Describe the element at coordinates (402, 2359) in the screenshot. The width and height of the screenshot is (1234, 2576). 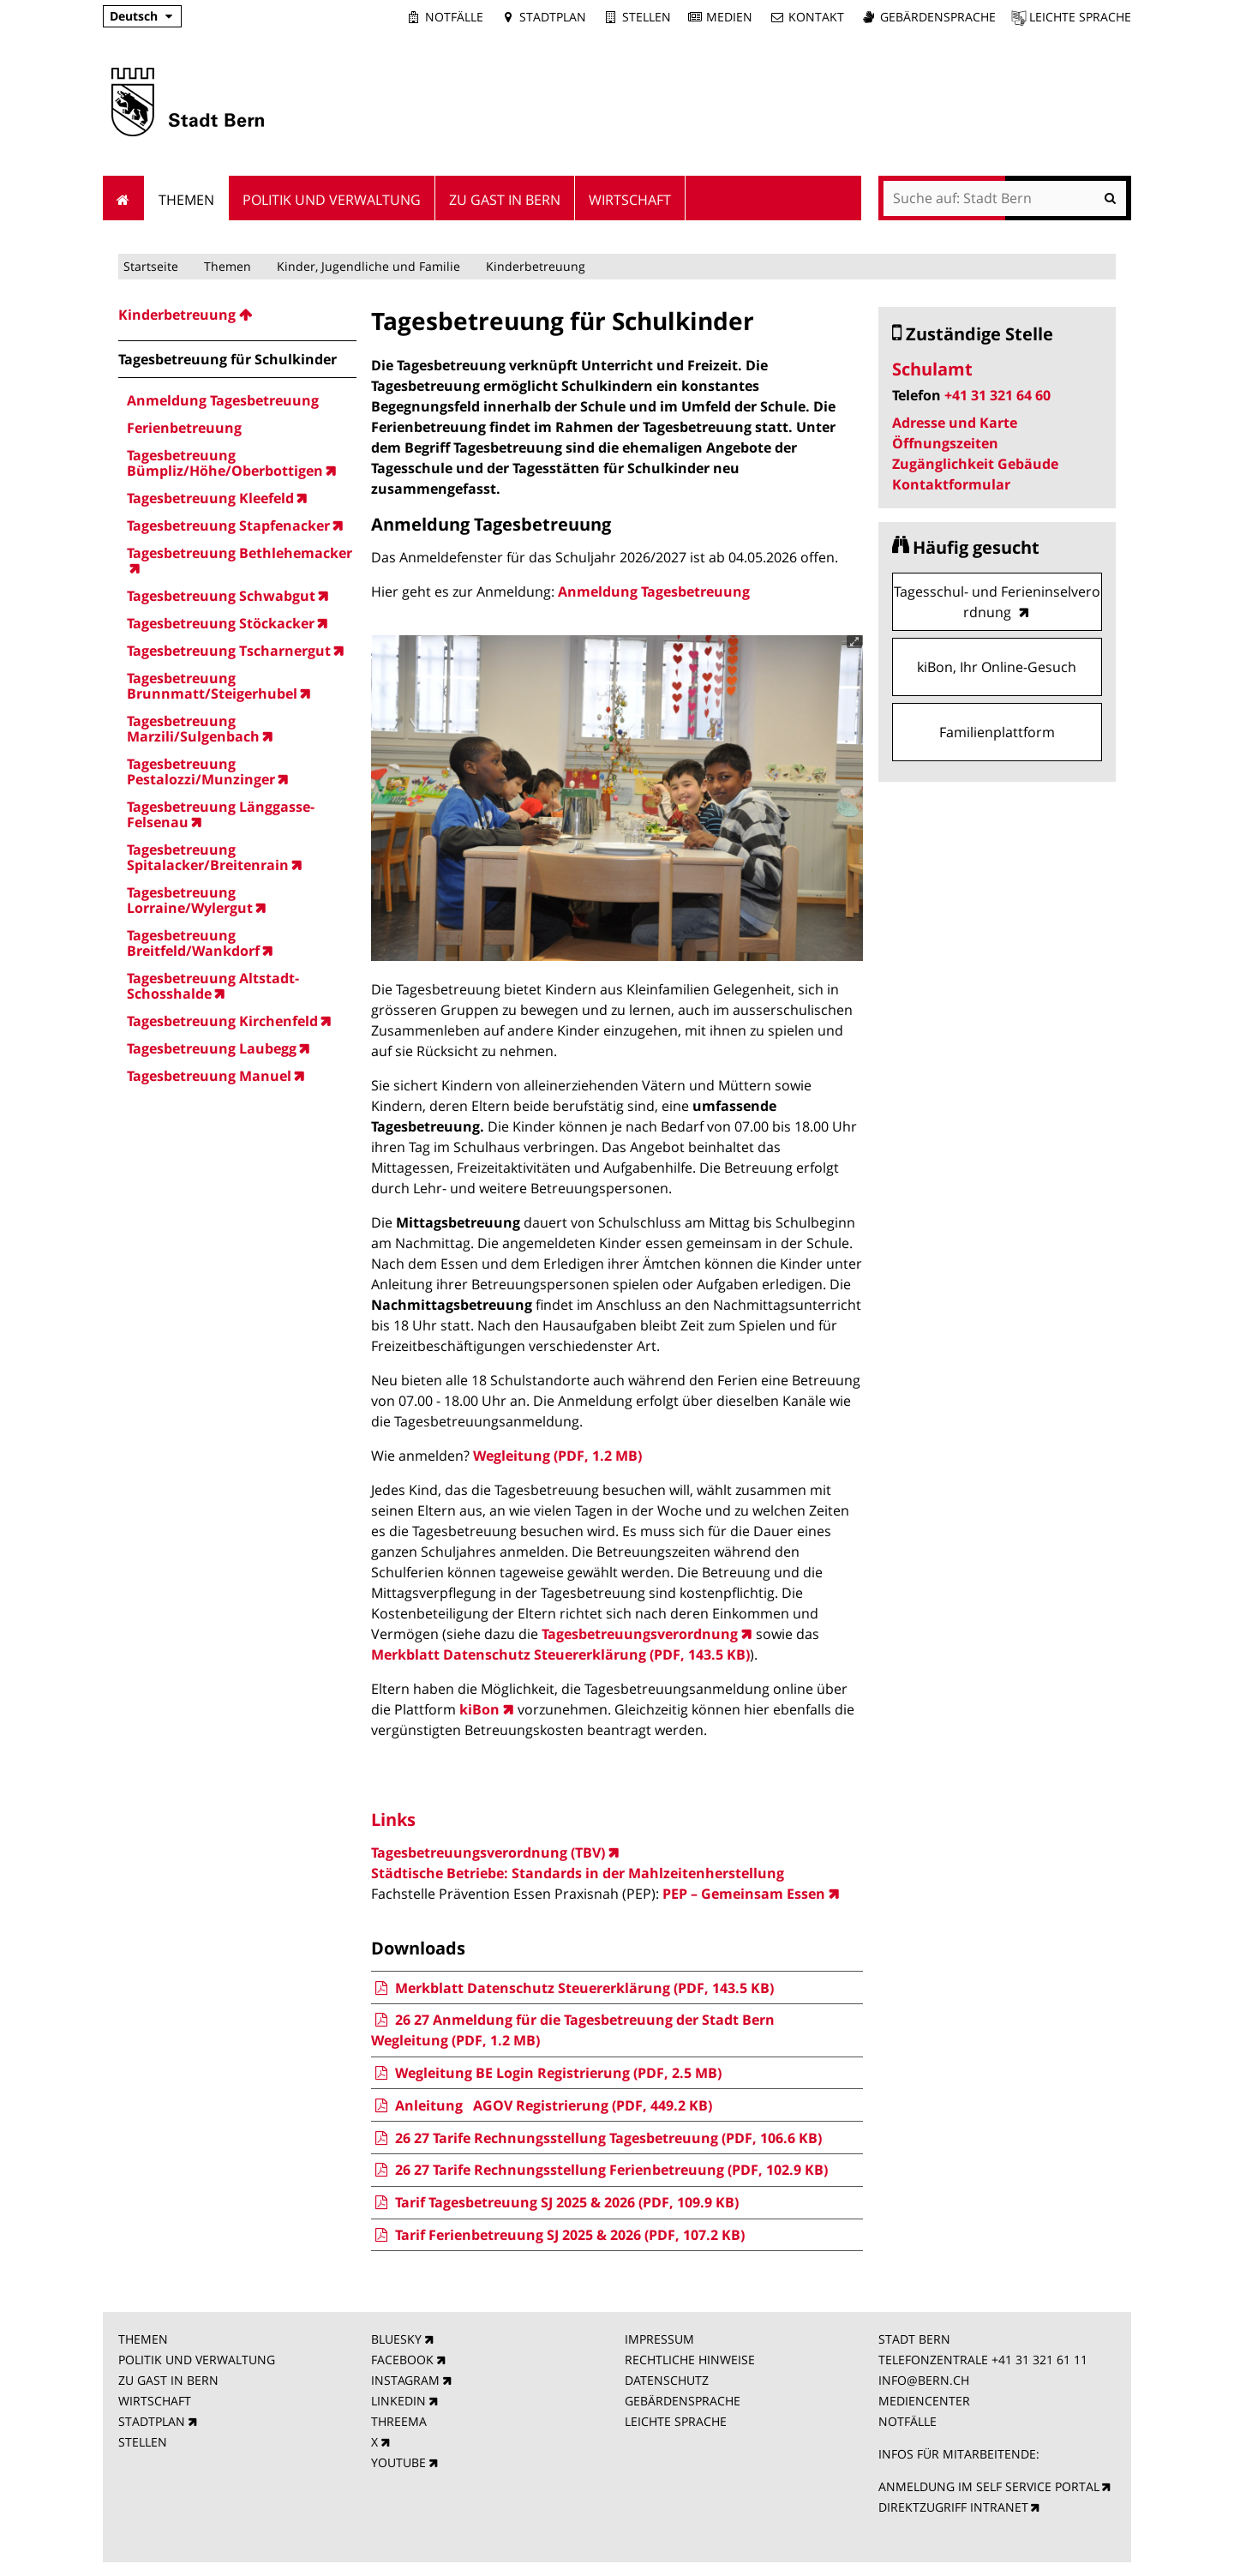
I see `FACEBOOK` at that location.